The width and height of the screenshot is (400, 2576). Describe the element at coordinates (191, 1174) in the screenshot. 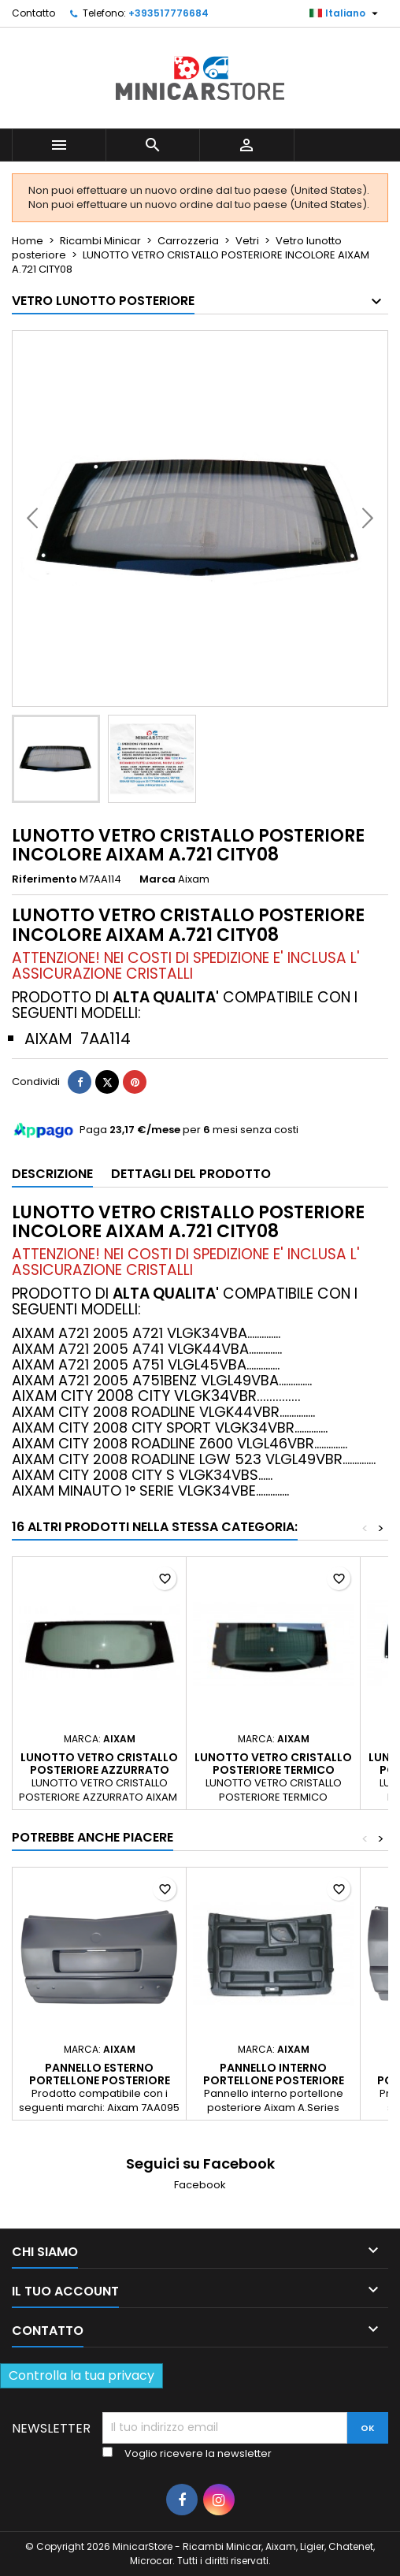

I see `Dettagli del prodotto [tab]` at that location.